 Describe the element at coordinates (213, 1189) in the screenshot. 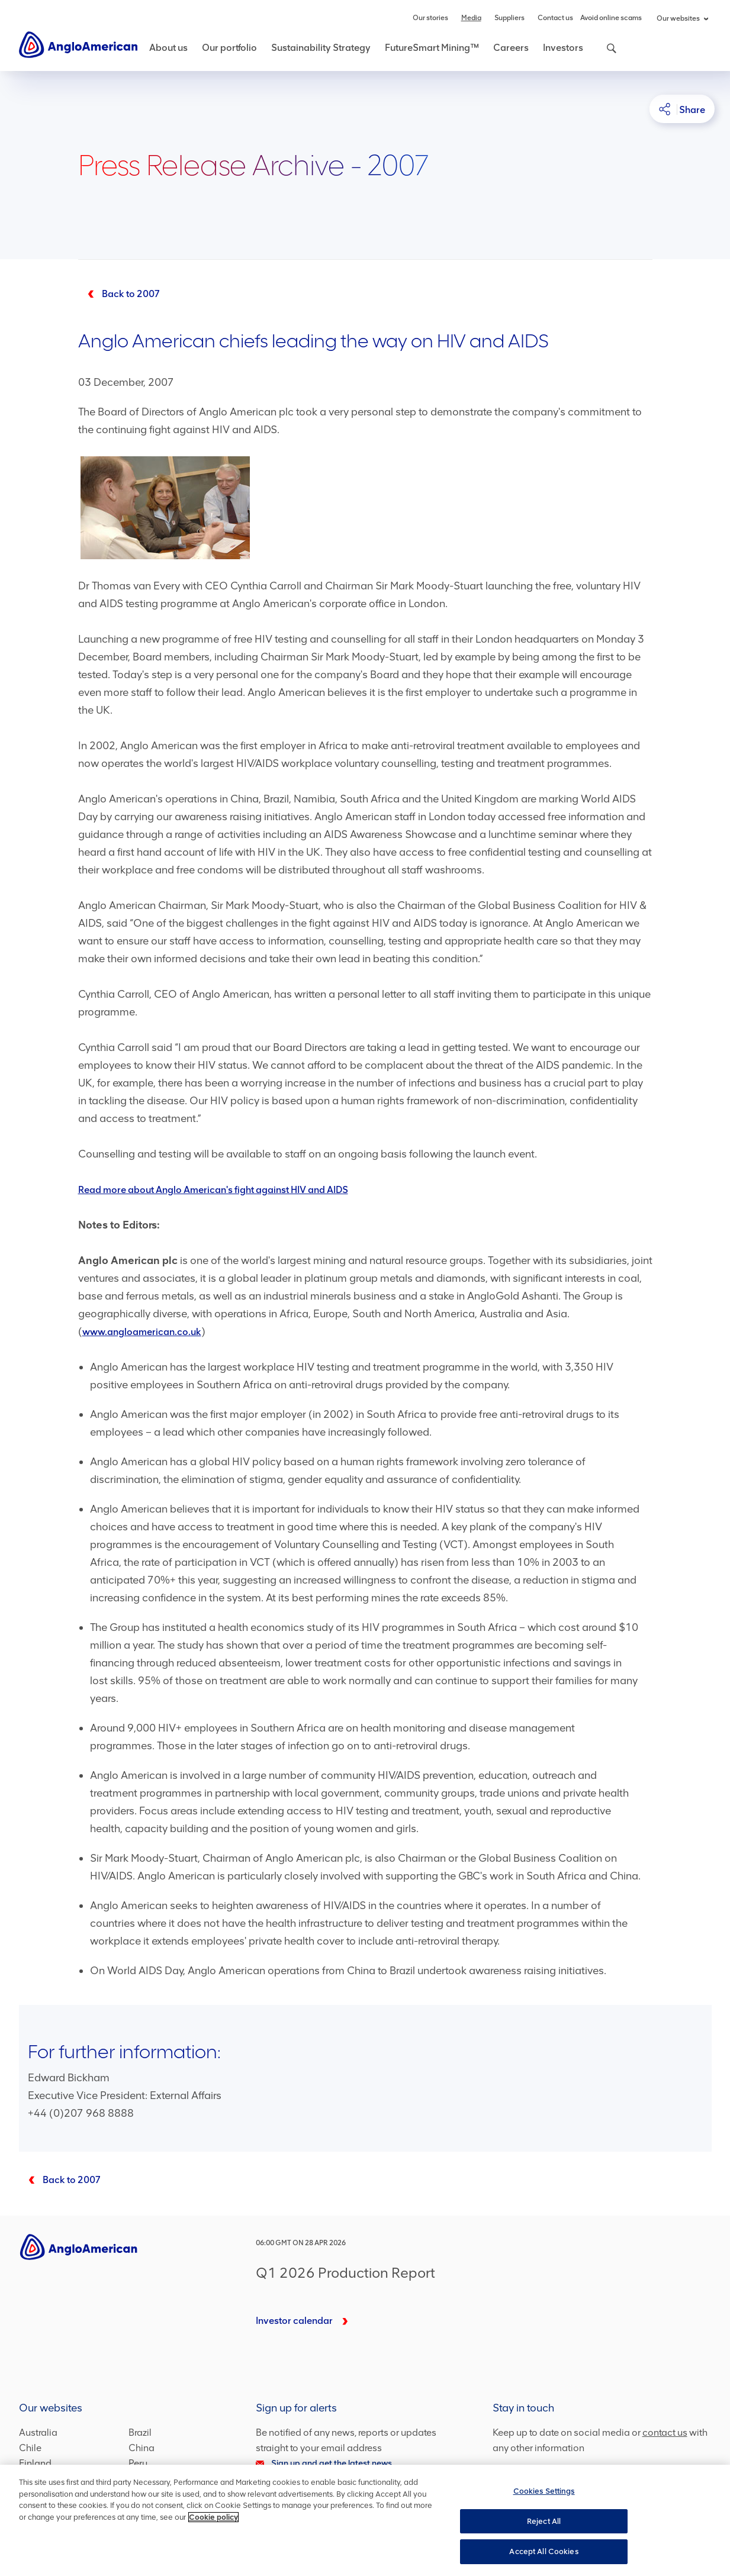

I see `Read more about Anglo American's fight against HIV and AIDS` at that location.